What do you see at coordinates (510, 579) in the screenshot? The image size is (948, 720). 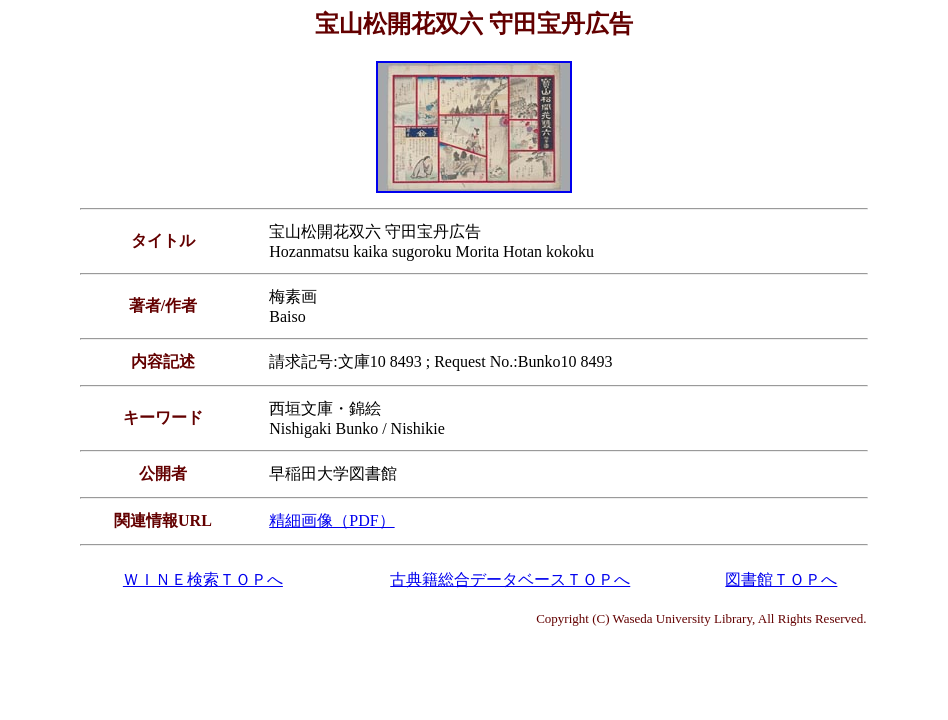 I see `古典籍総合データベースＴＯＰへ` at bounding box center [510, 579].